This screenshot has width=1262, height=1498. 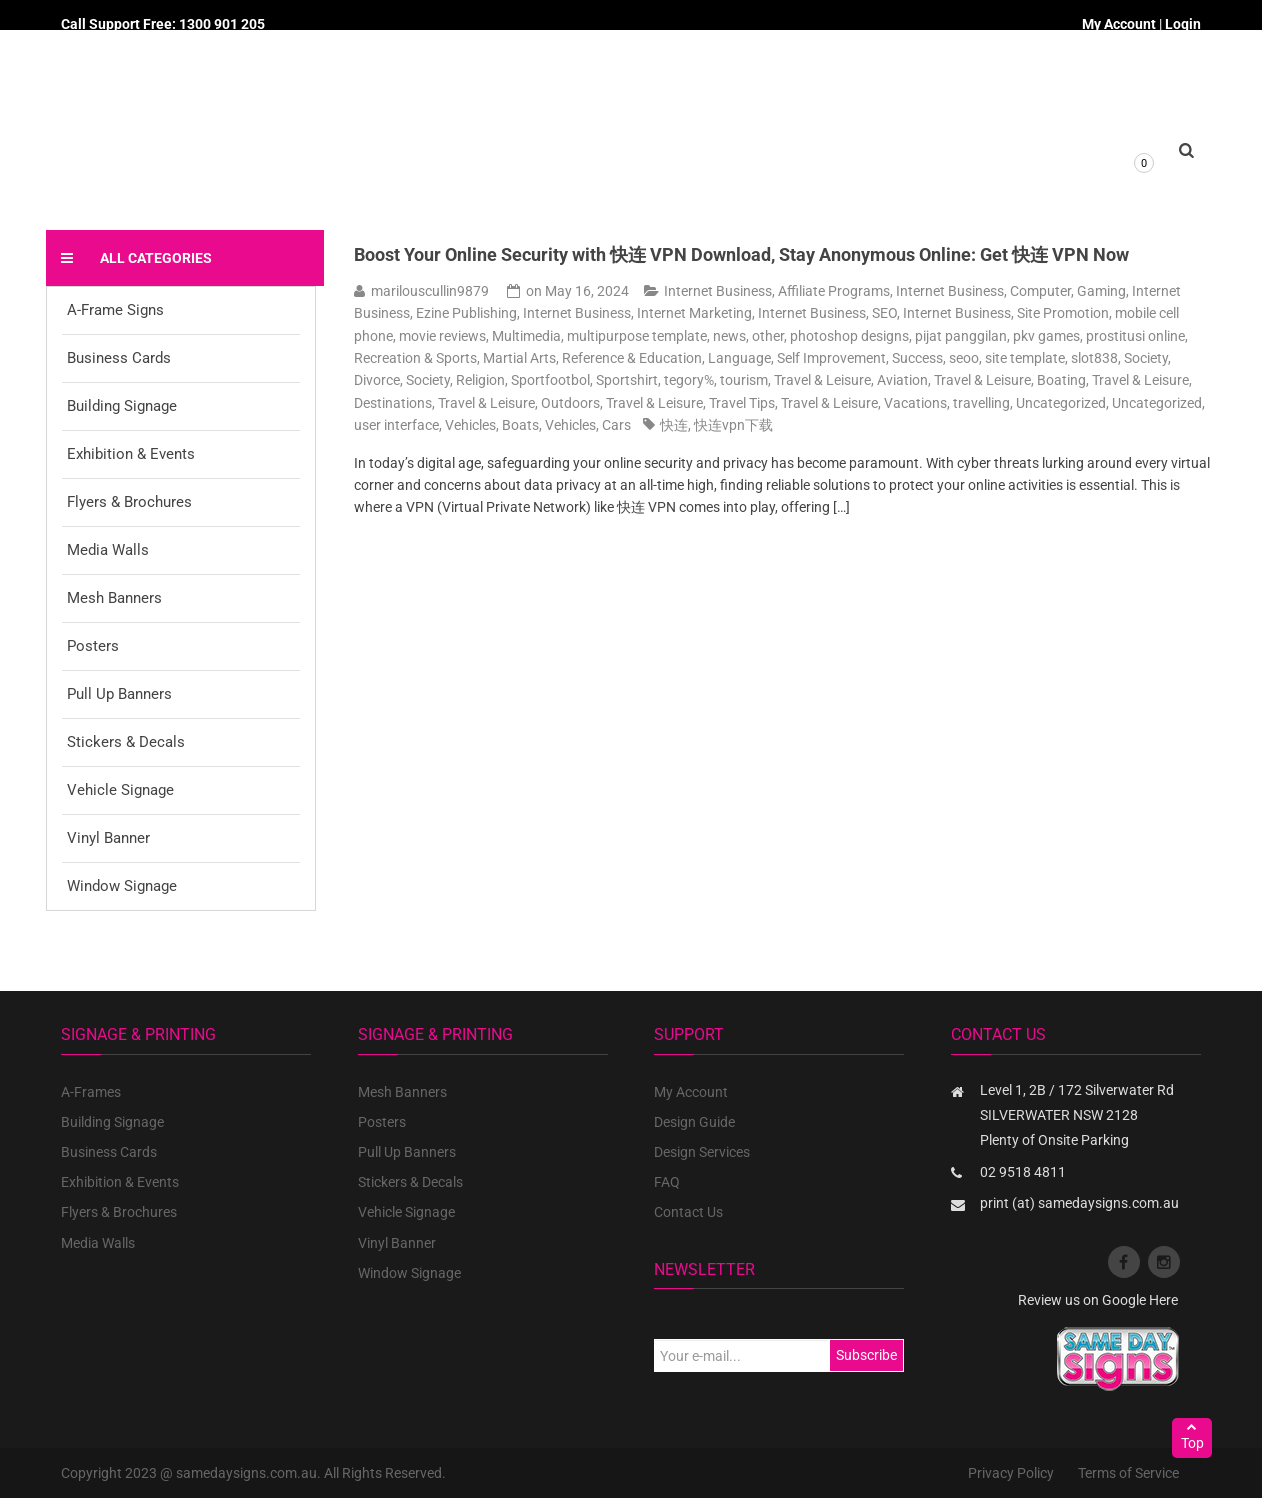 I want to click on About us, so click(x=603, y=171).